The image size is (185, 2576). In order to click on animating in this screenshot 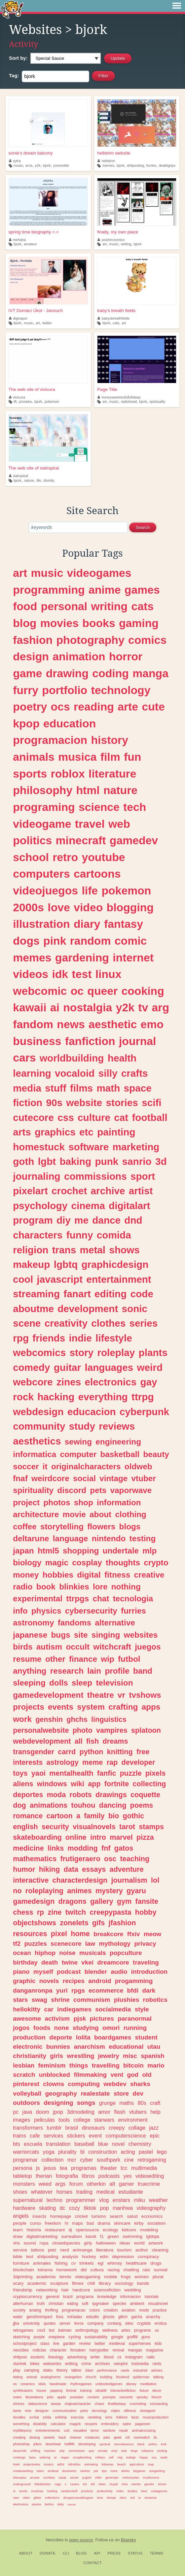, I will do `click(91, 2464)`.